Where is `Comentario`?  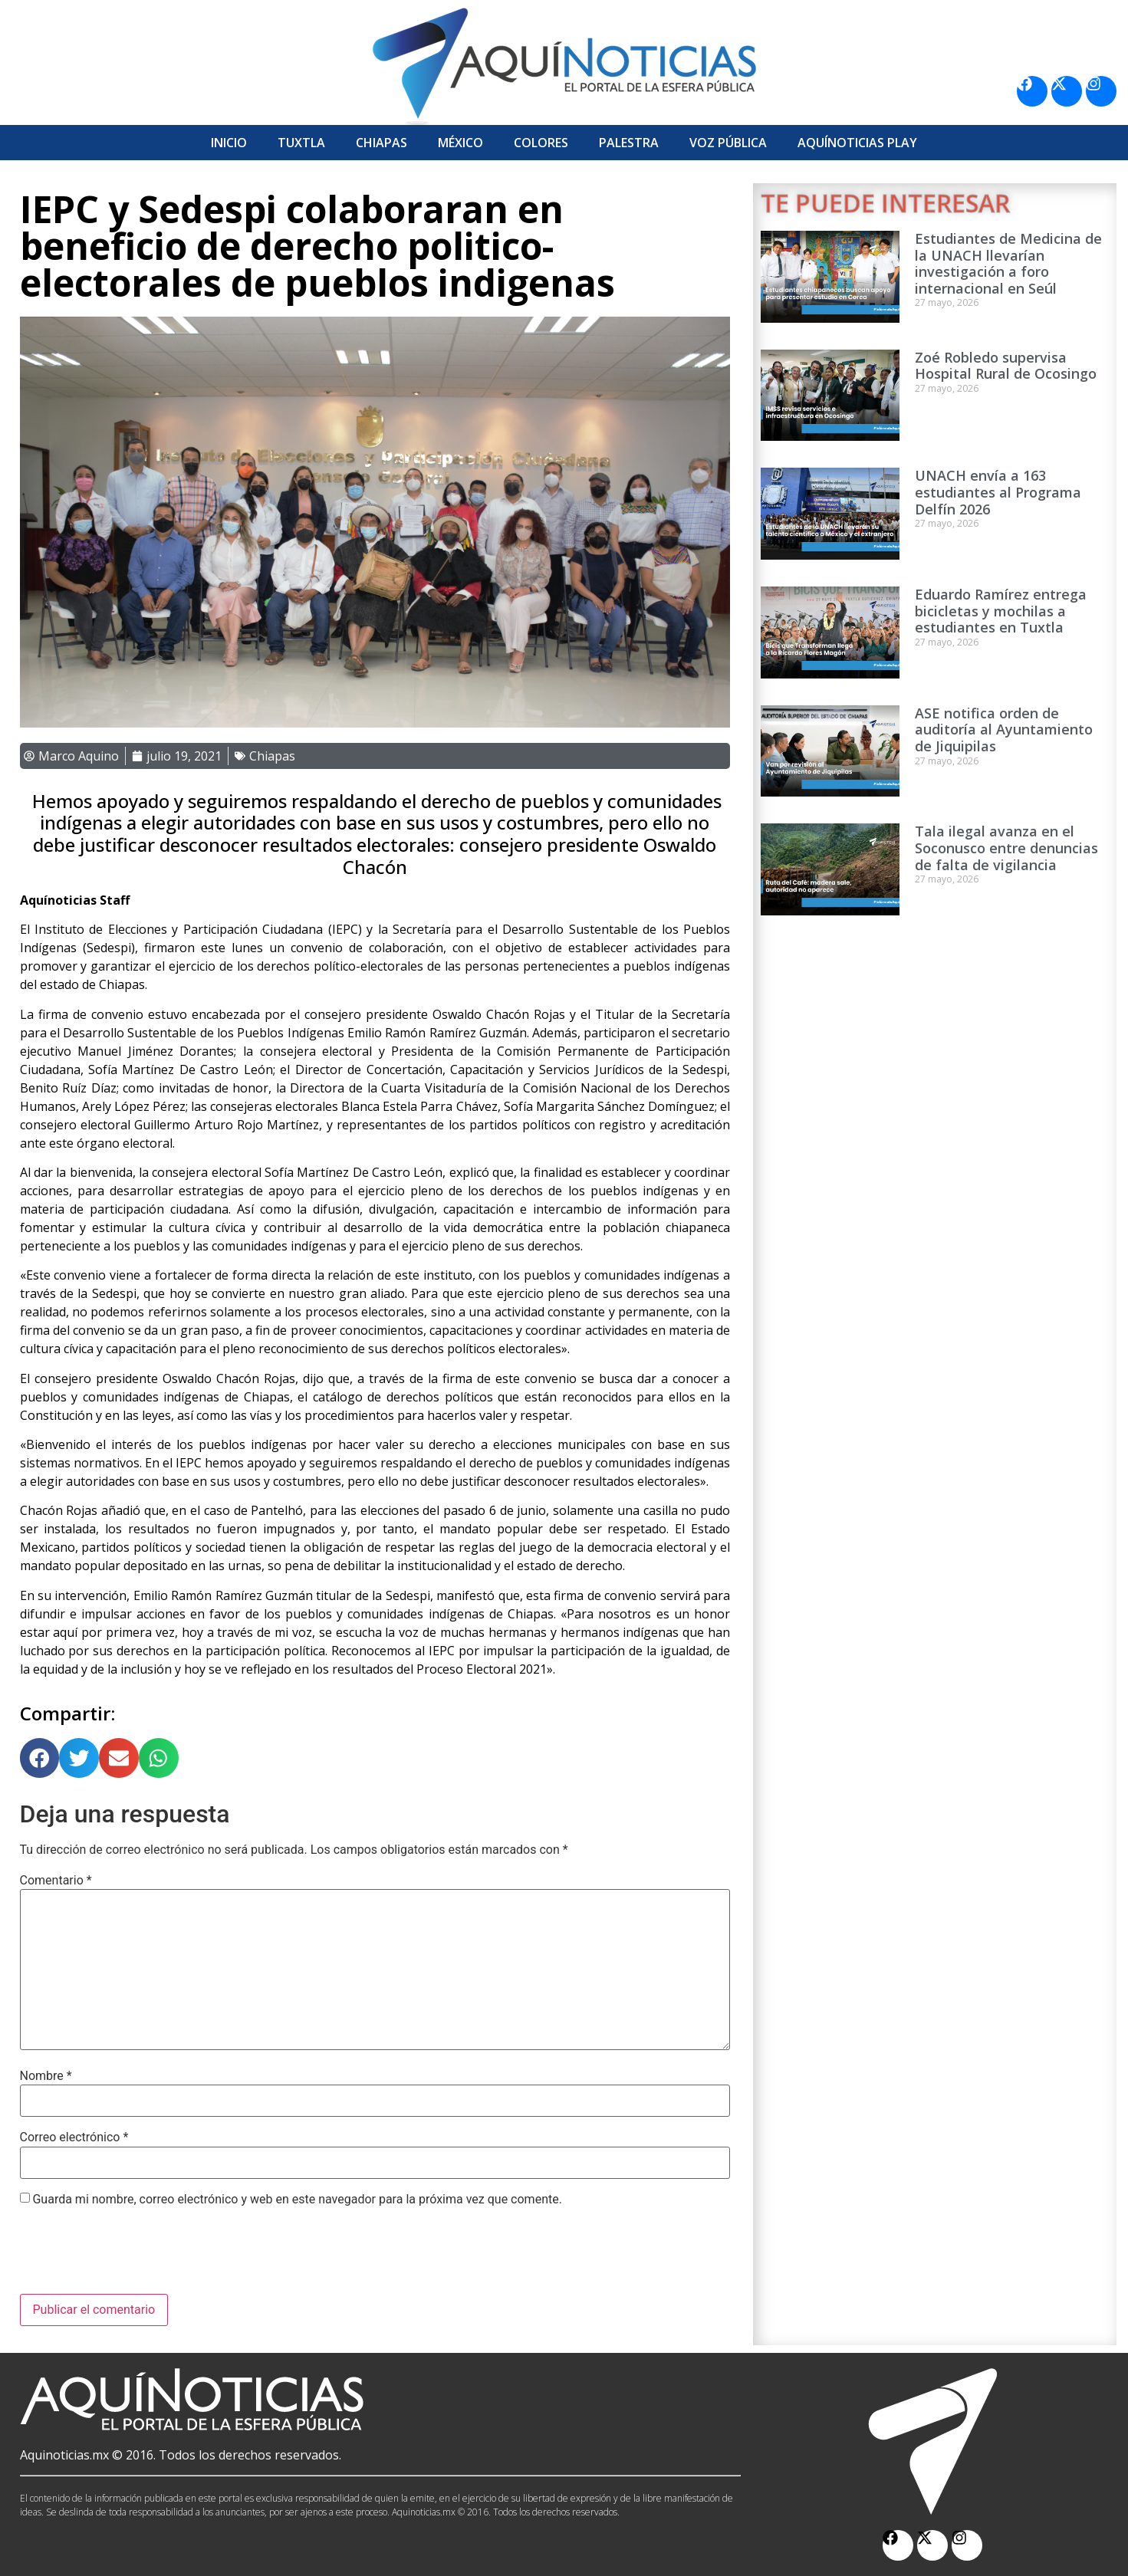
Comentario is located at coordinates (56, 1881).